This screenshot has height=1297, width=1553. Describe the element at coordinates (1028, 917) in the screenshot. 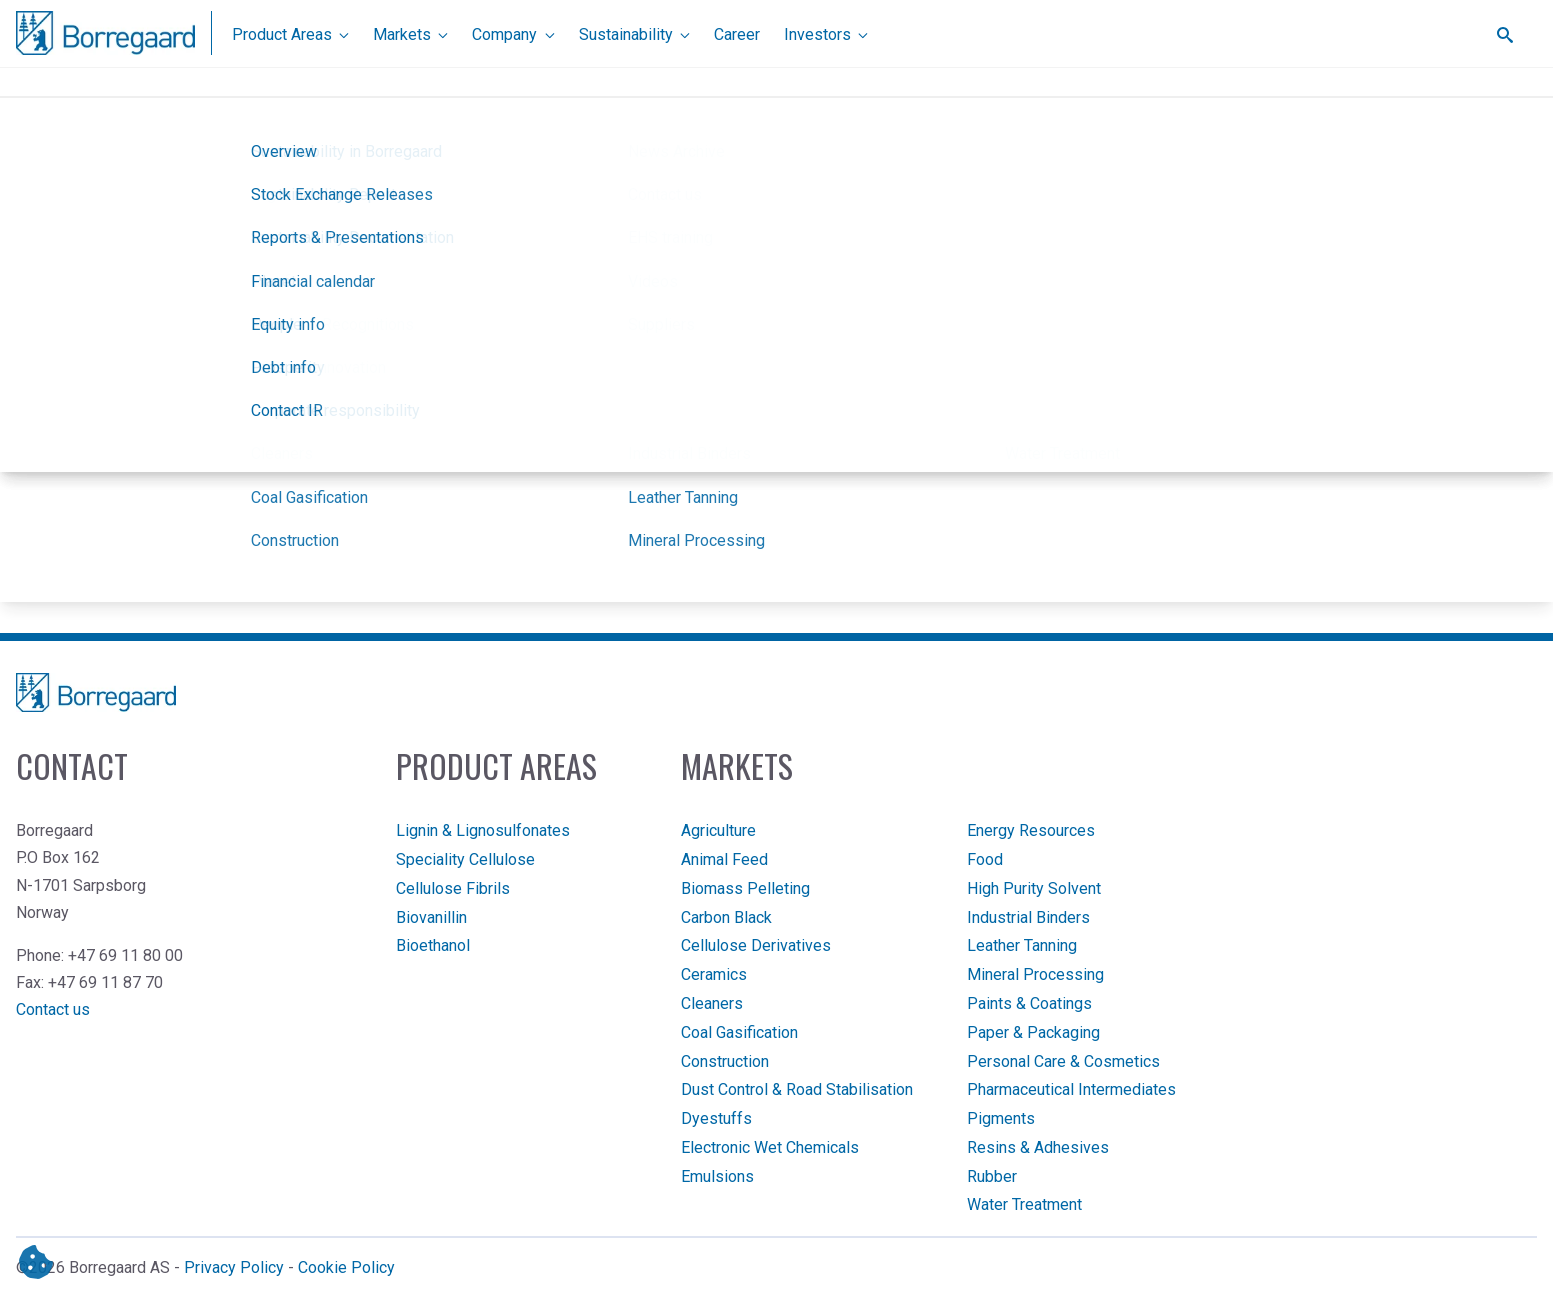

I see `Industrial Binders` at that location.